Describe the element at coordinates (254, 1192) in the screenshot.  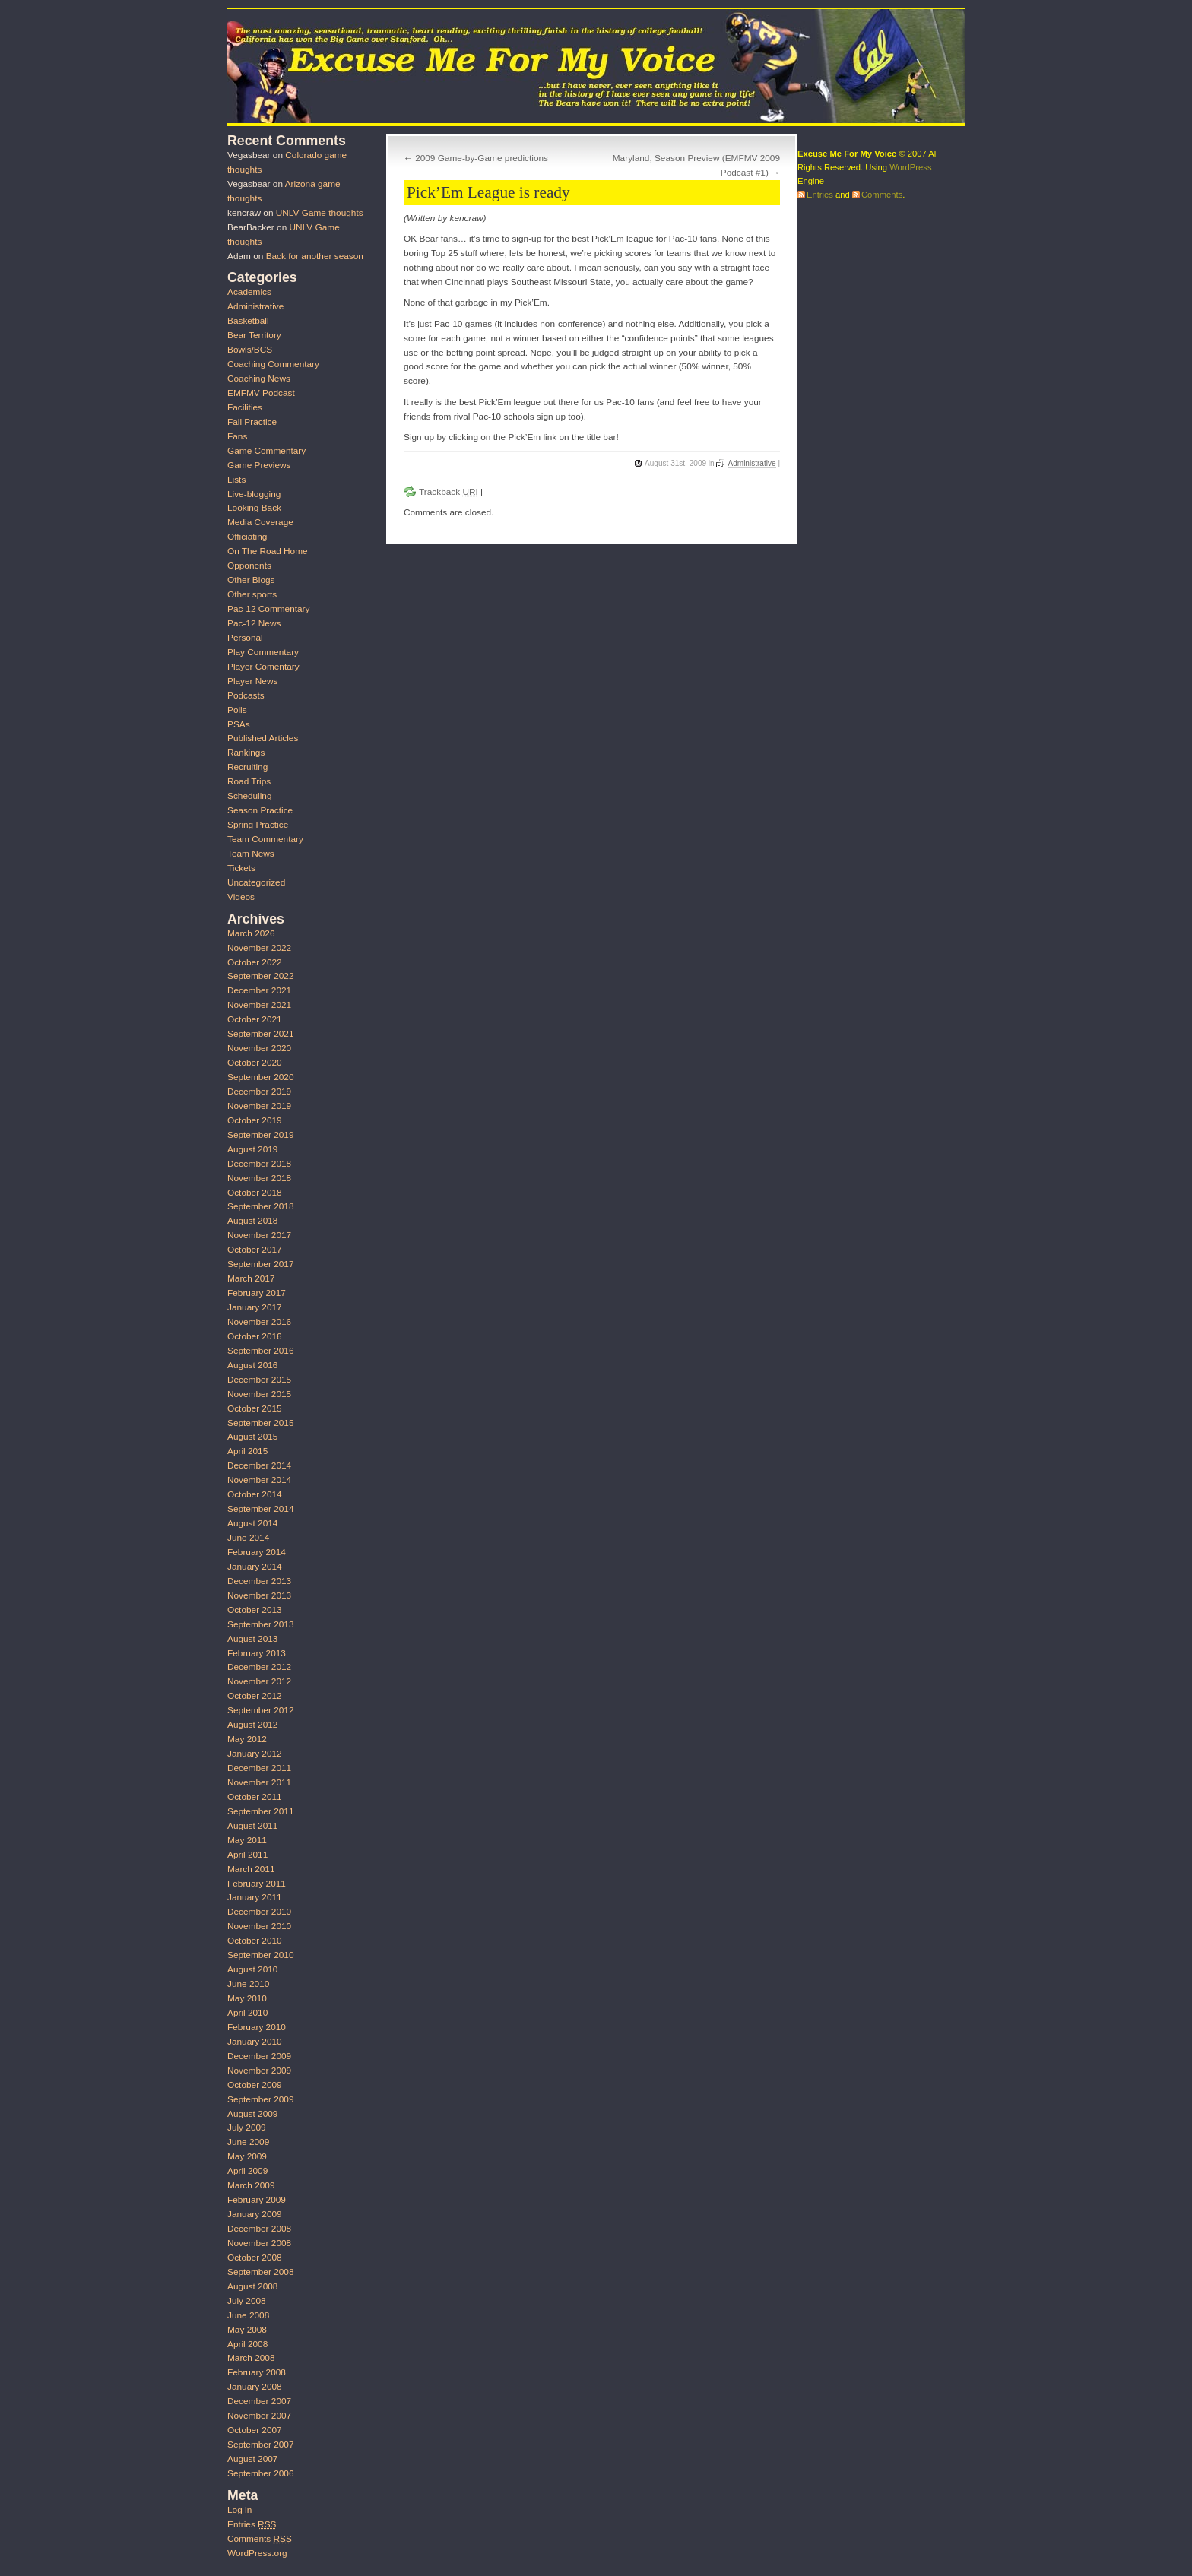
I see `October 2018` at that location.